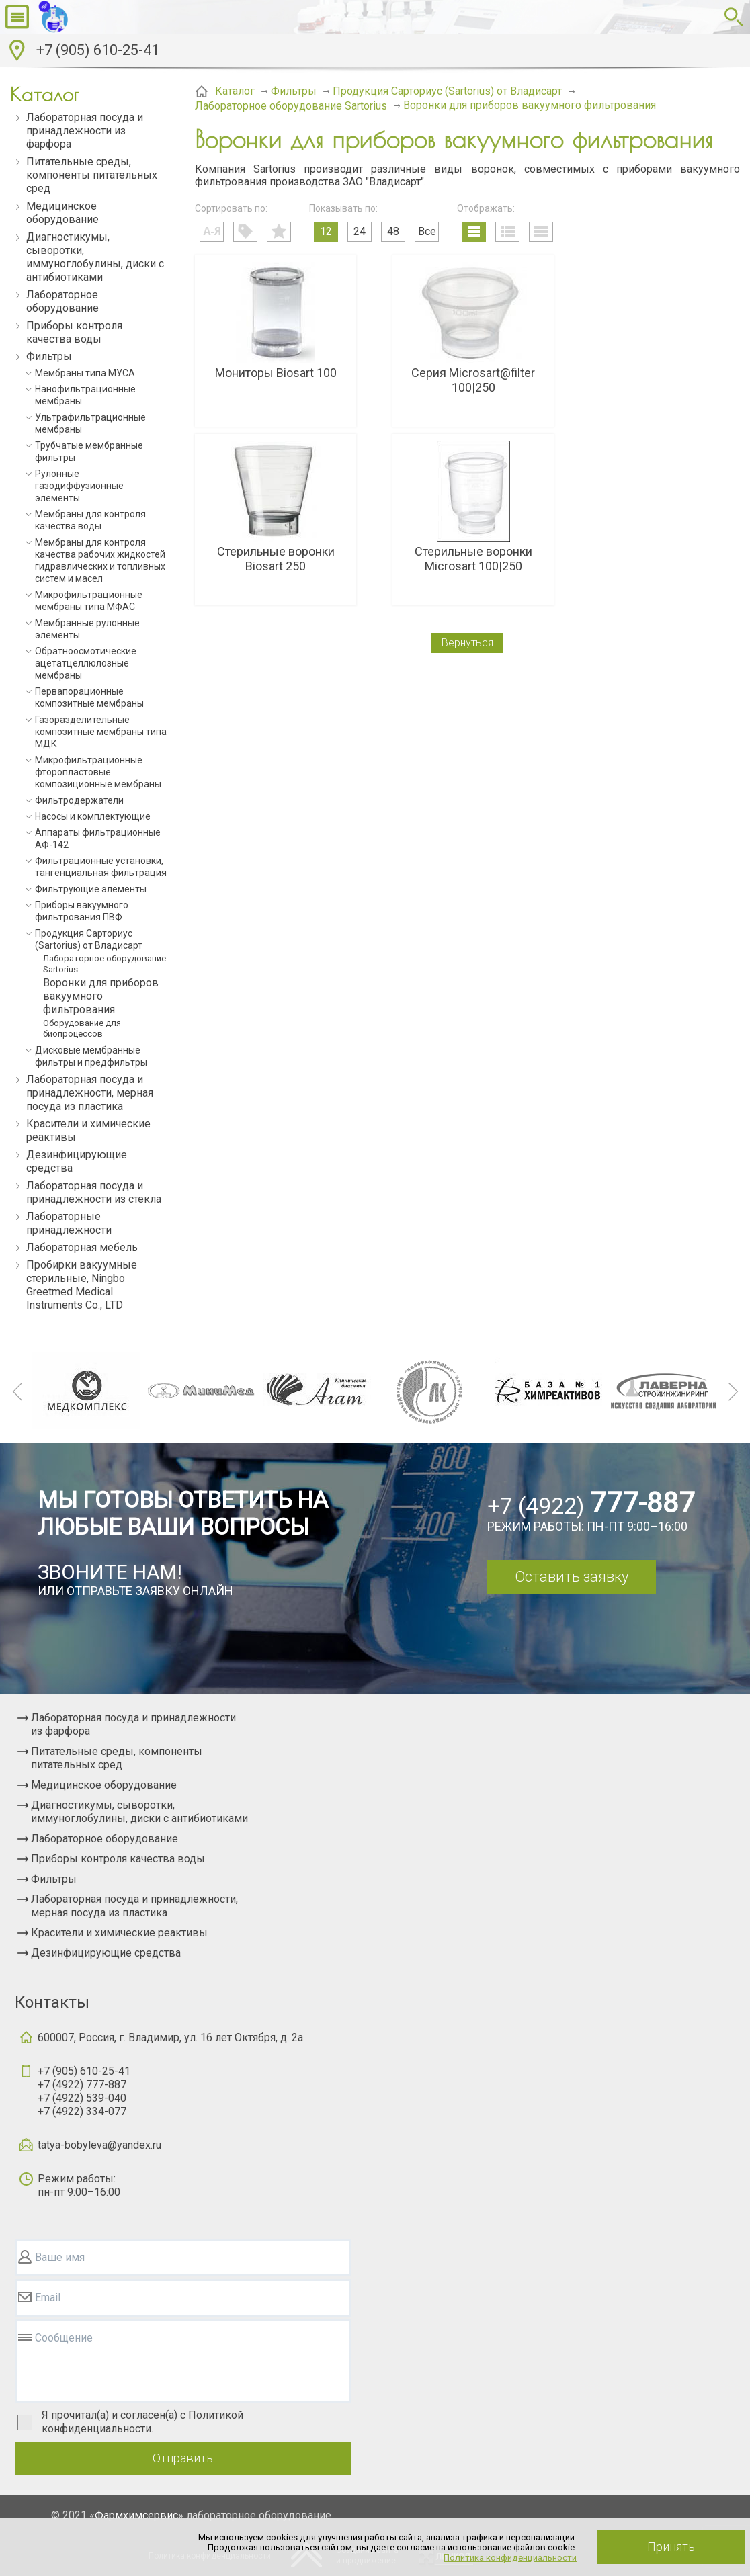 The width and height of the screenshot is (750, 2576). Describe the element at coordinates (91, 175) in the screenshot. I see `Питательные среды, компоненты питательных сред` at that location.